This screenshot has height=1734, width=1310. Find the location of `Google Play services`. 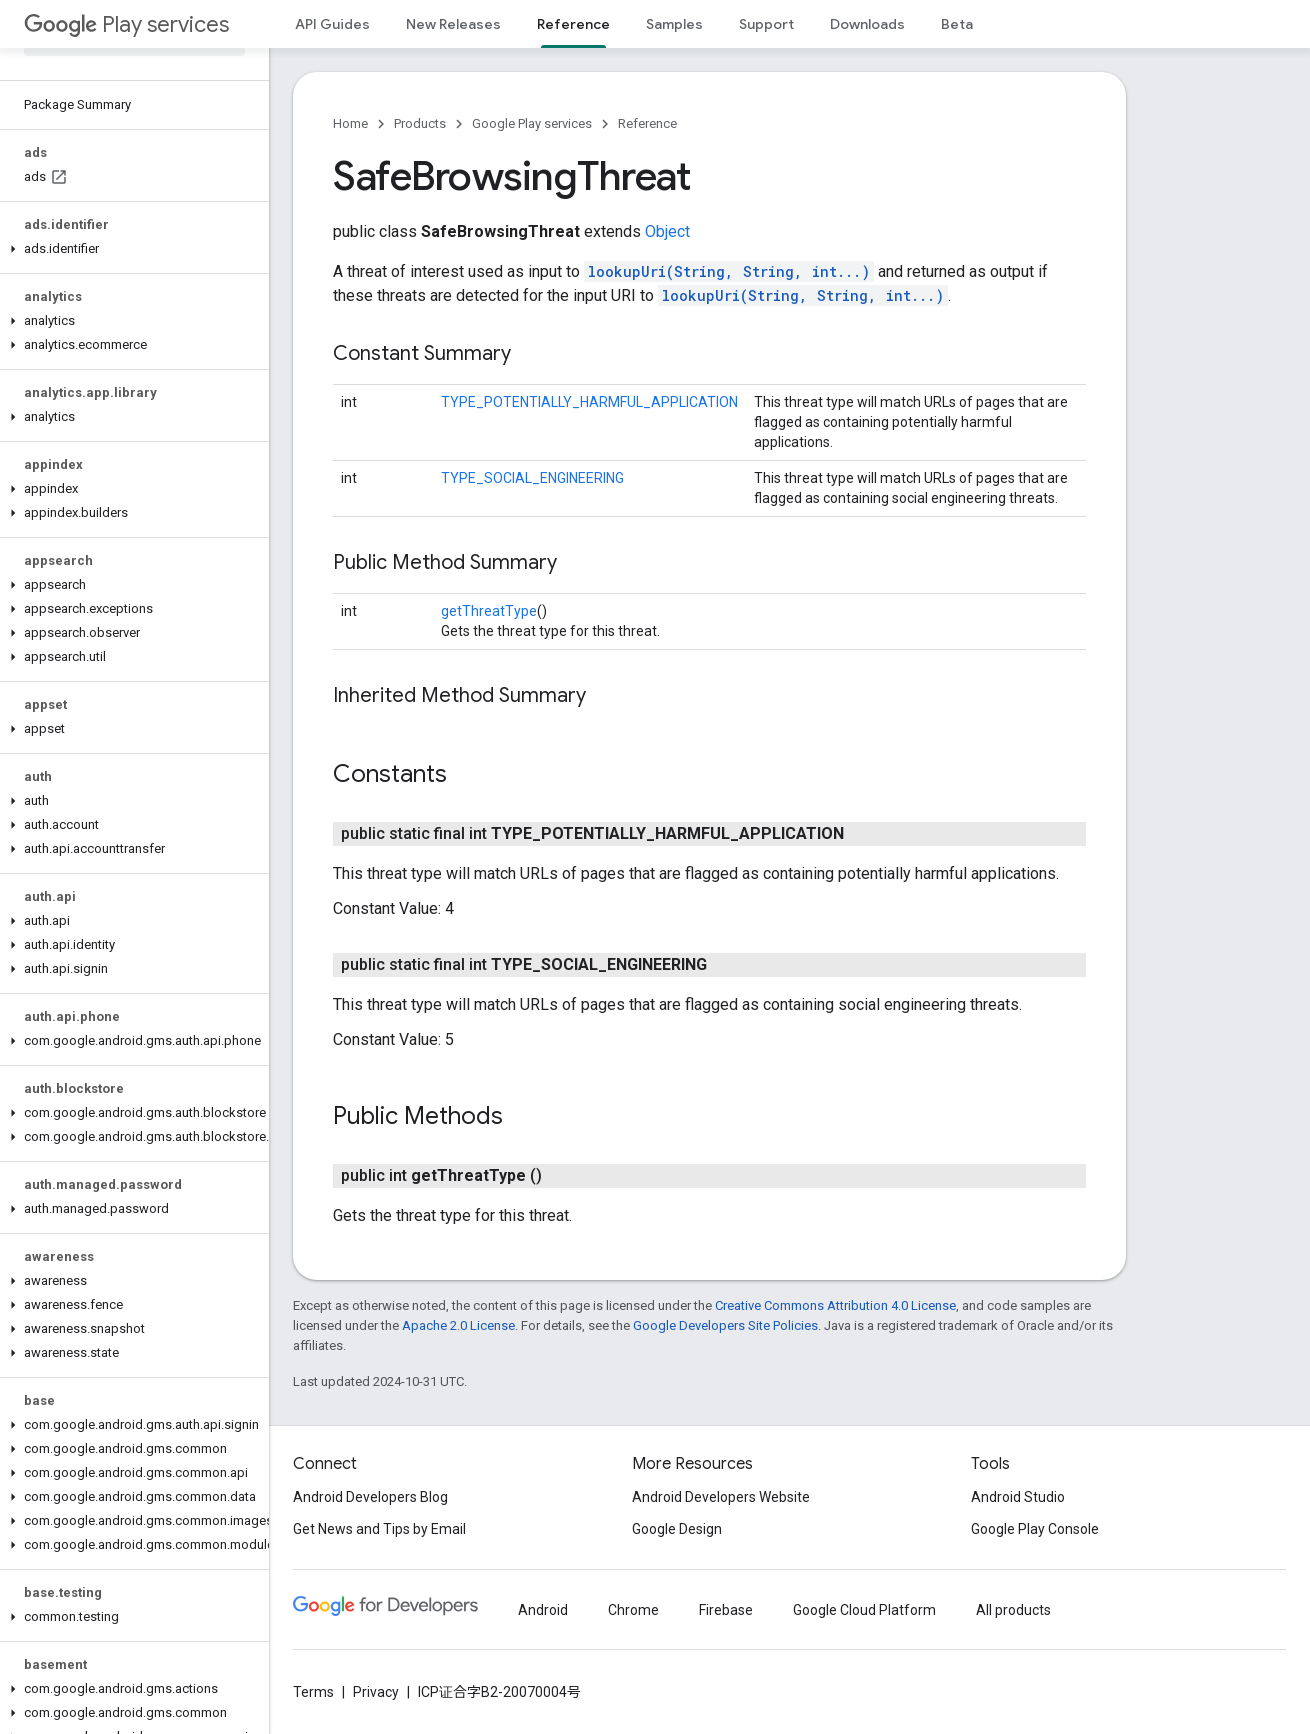

Google Play services is located at coordinates (532, 123).